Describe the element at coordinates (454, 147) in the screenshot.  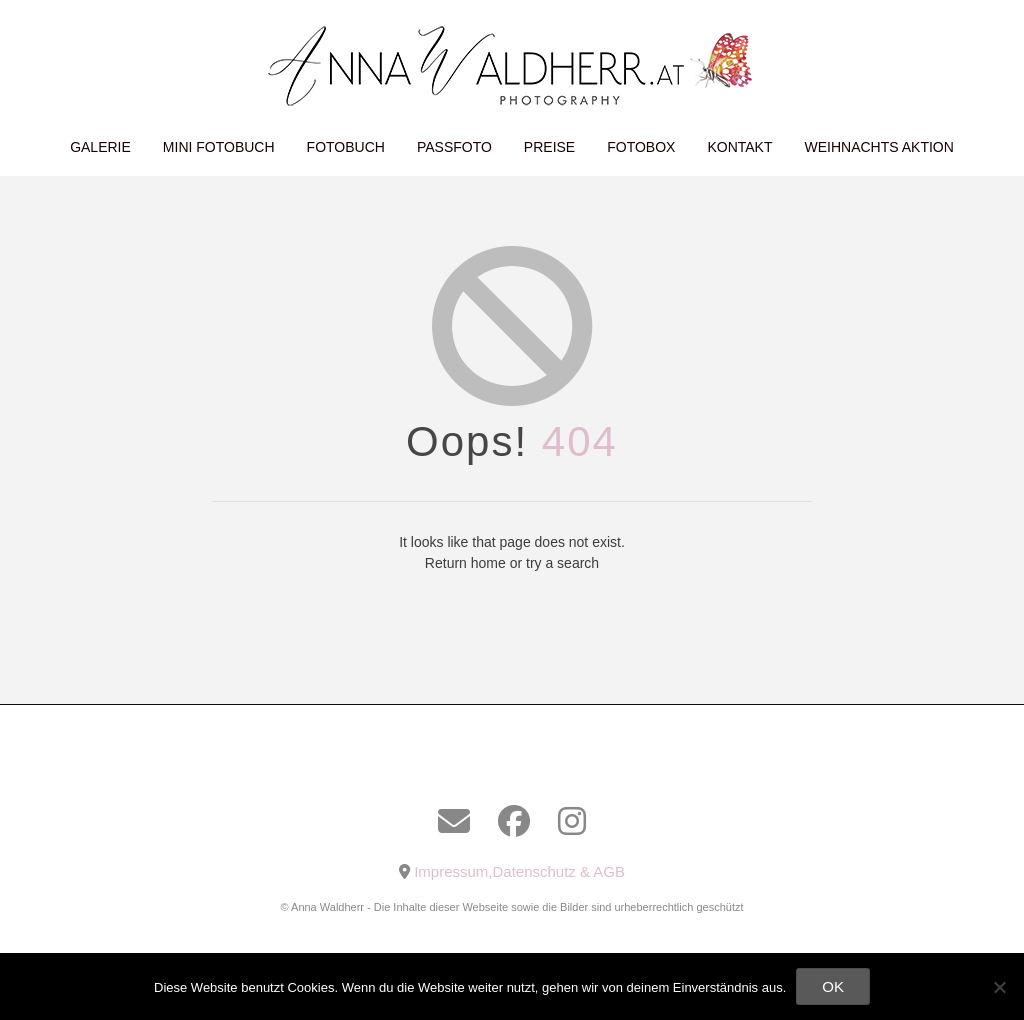
I see `Passfoto` at that location.